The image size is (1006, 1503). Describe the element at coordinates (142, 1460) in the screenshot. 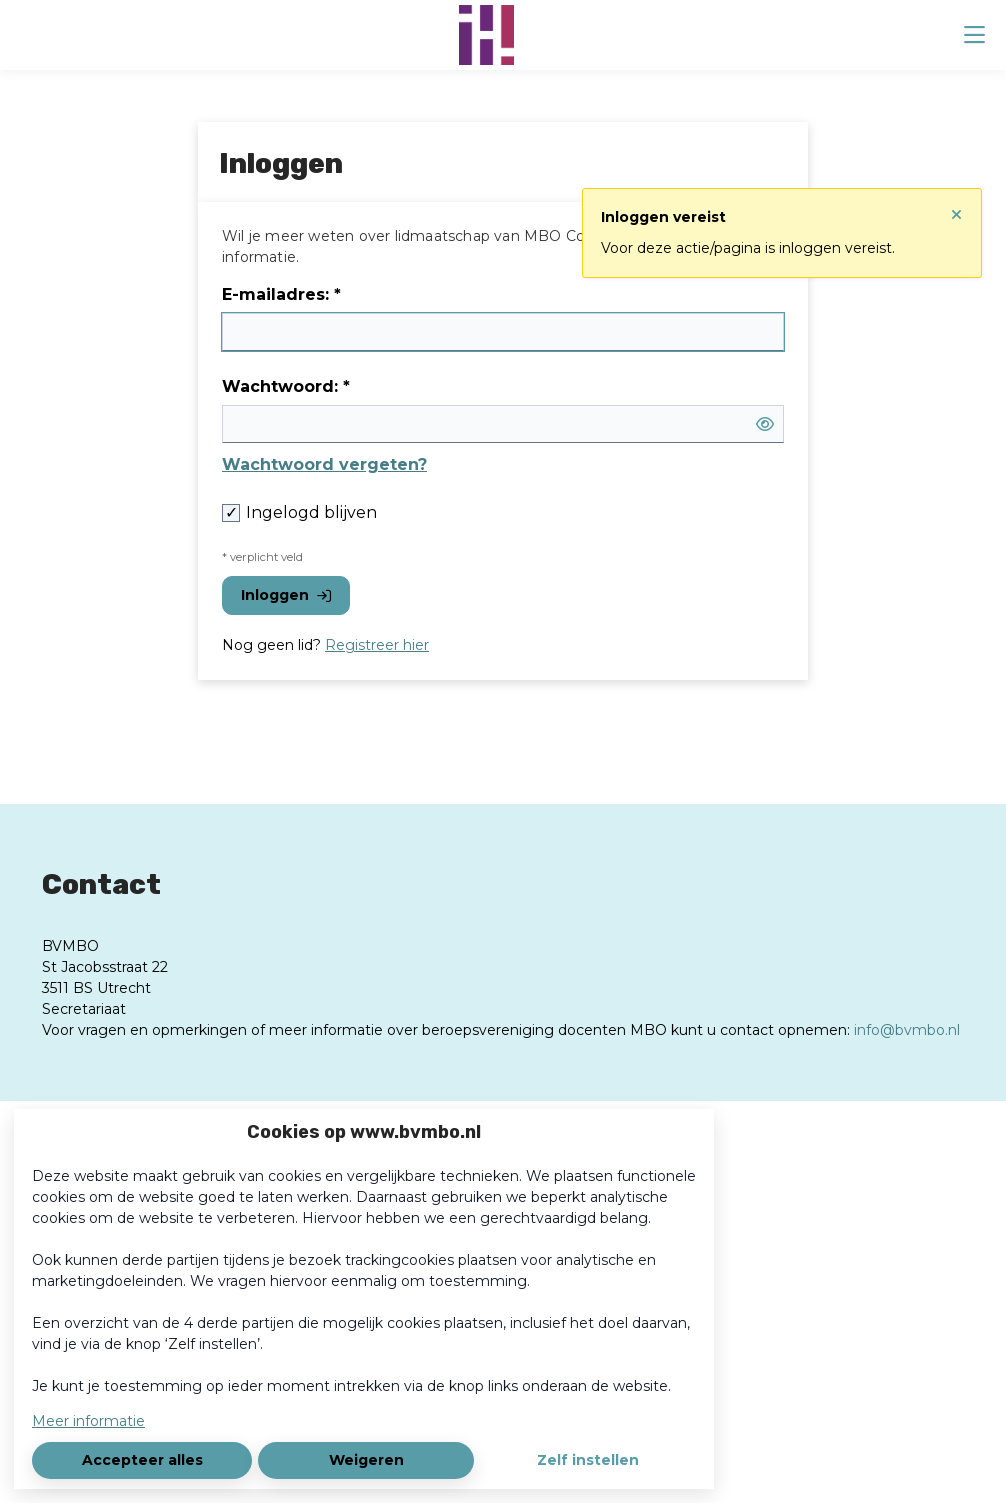

I see `Accepteer alles` at that location.